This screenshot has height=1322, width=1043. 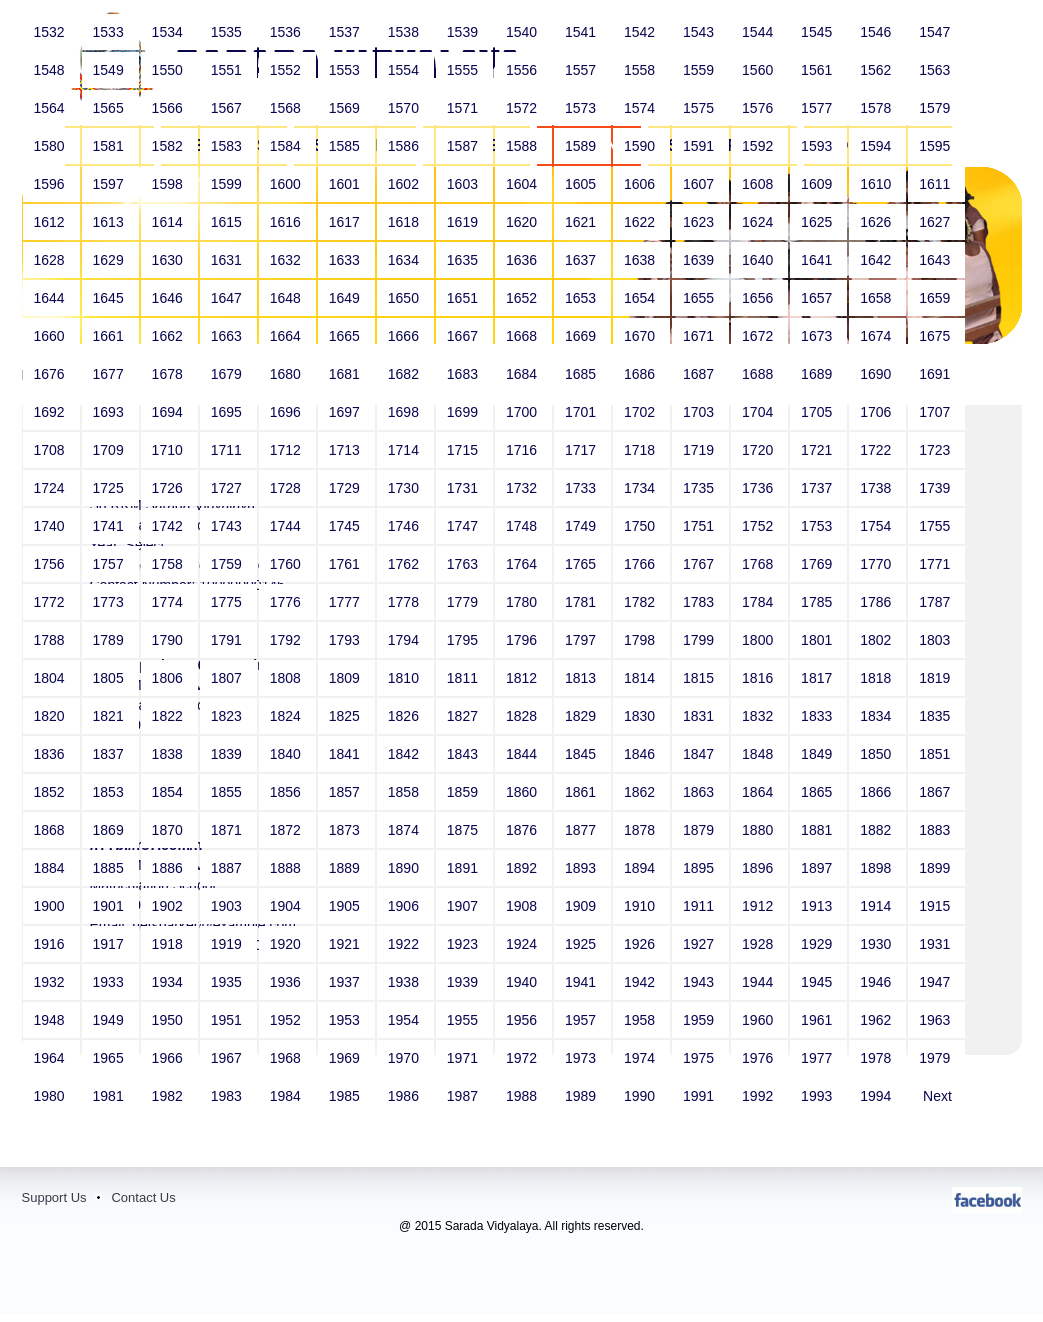 I want to click on 1845, so click(x=582, y=754).